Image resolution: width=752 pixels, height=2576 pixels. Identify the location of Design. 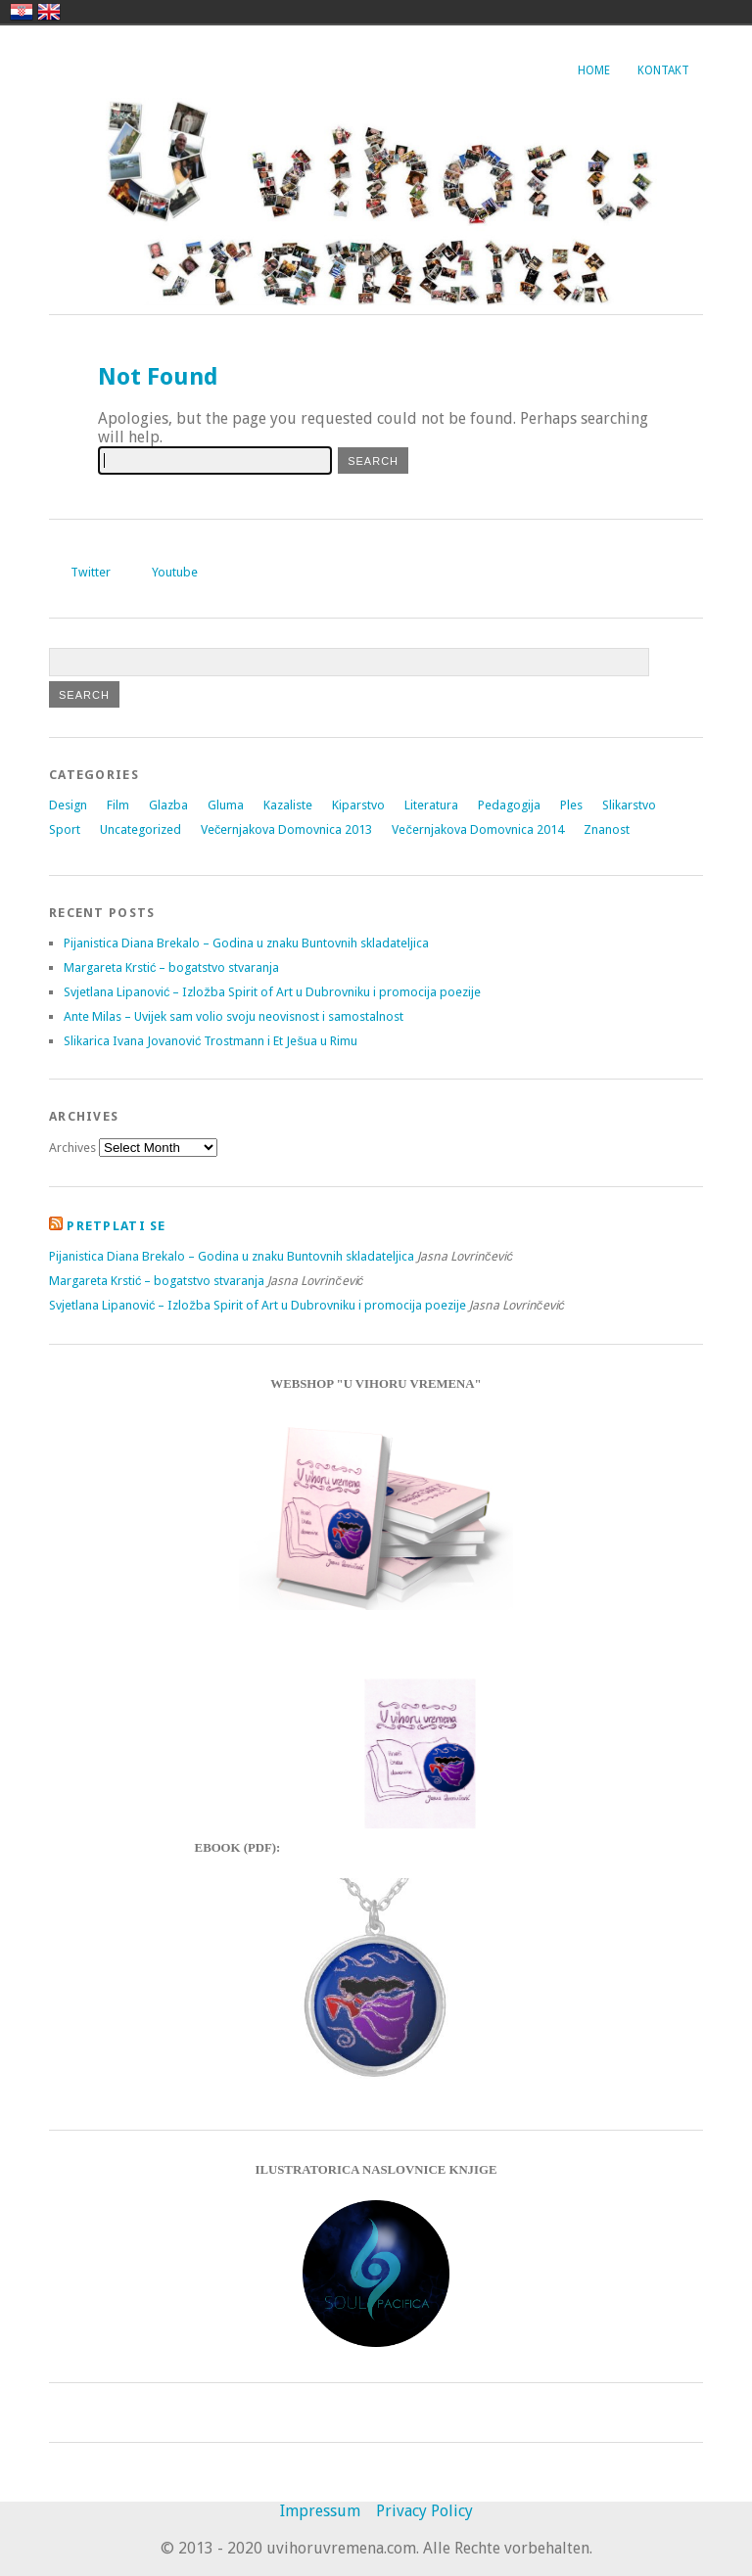
(68, 805).